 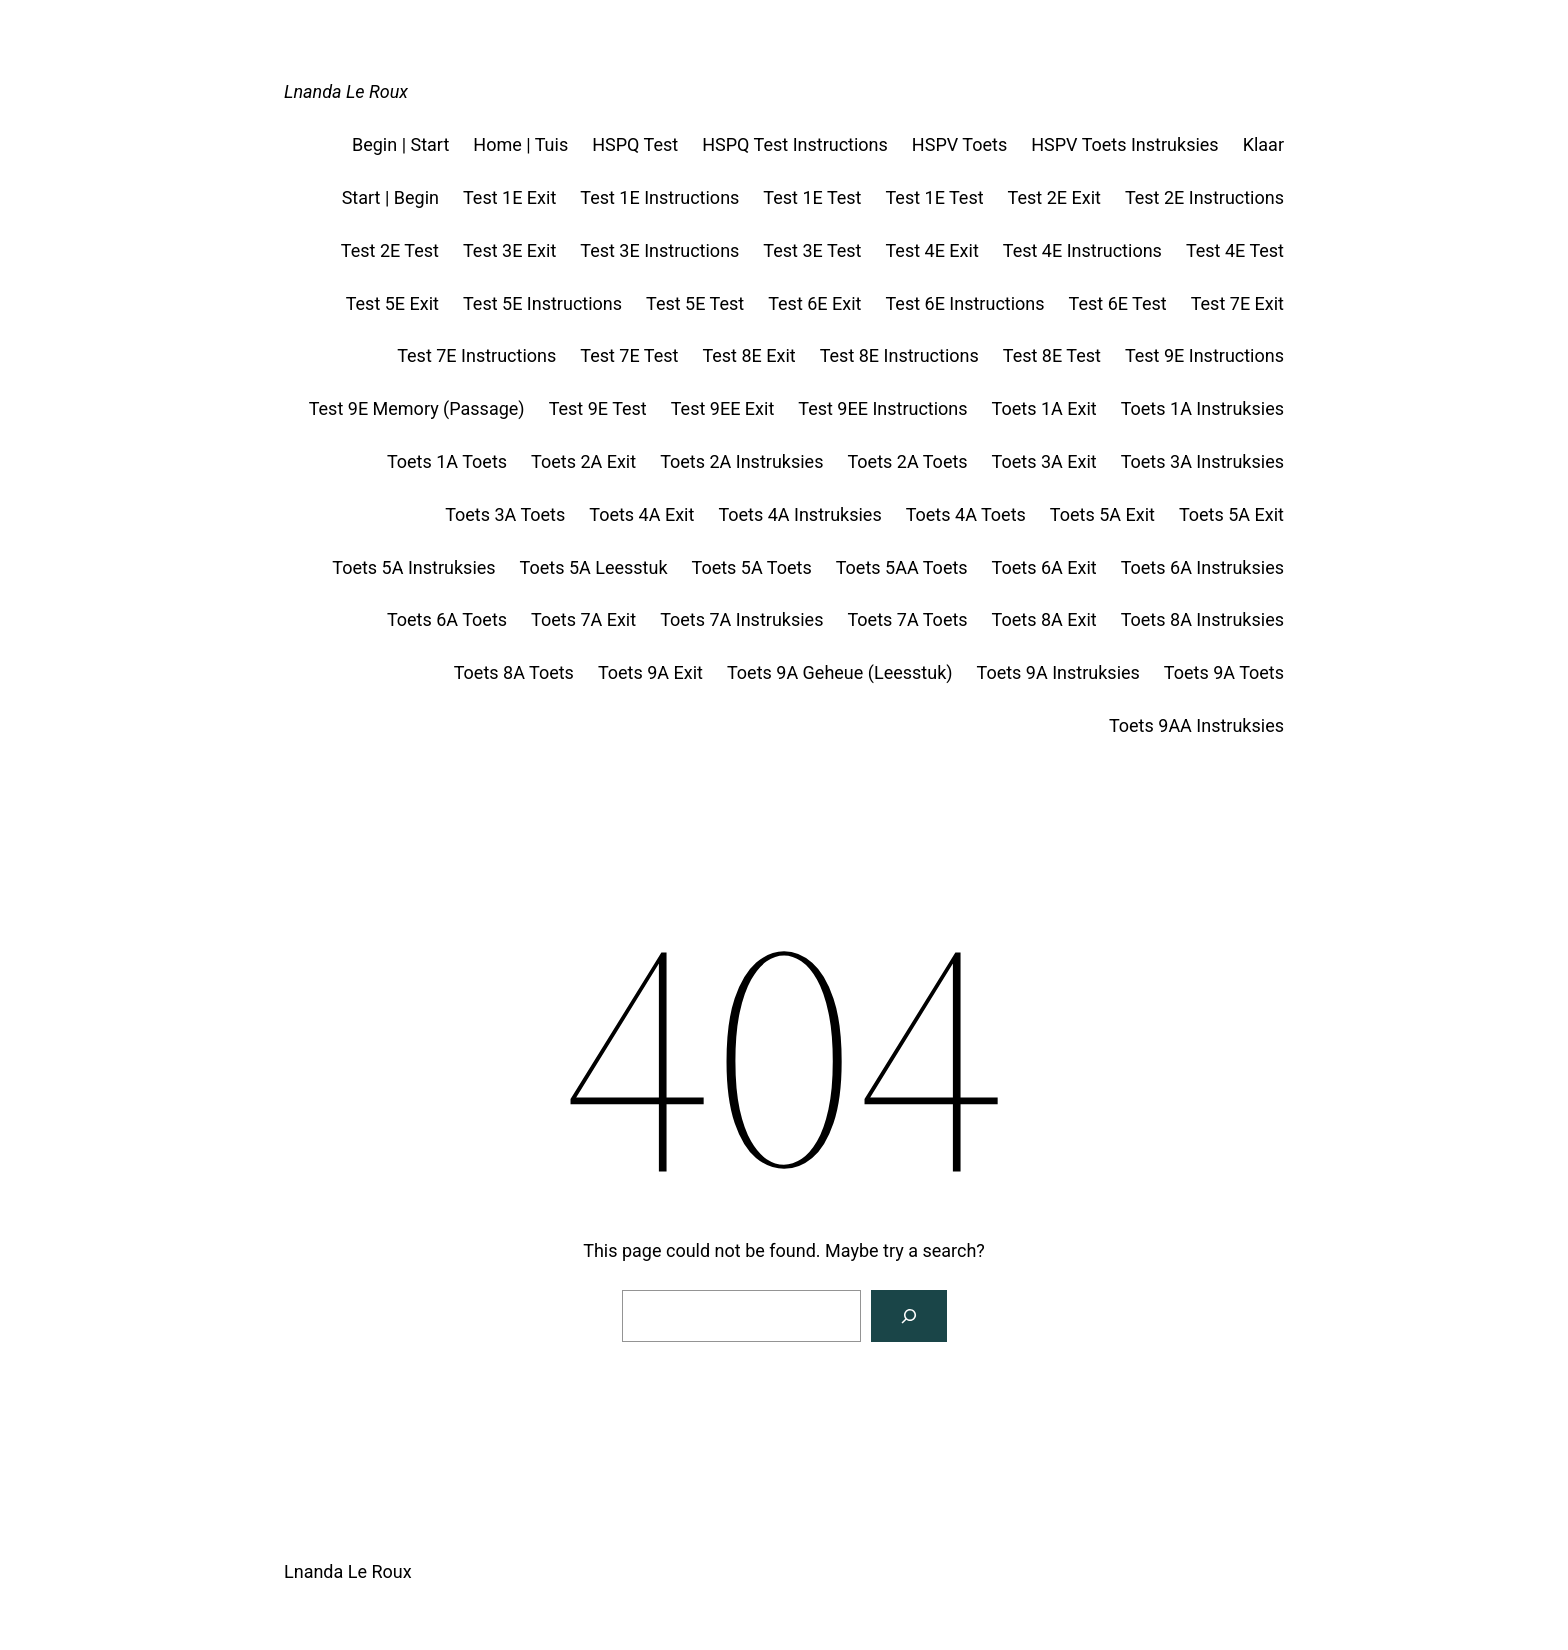 What do you see at coordinates (594, 567) in the screenshot?
I see `Toets 5A Leesstuk` at bounding box center [594, 567].